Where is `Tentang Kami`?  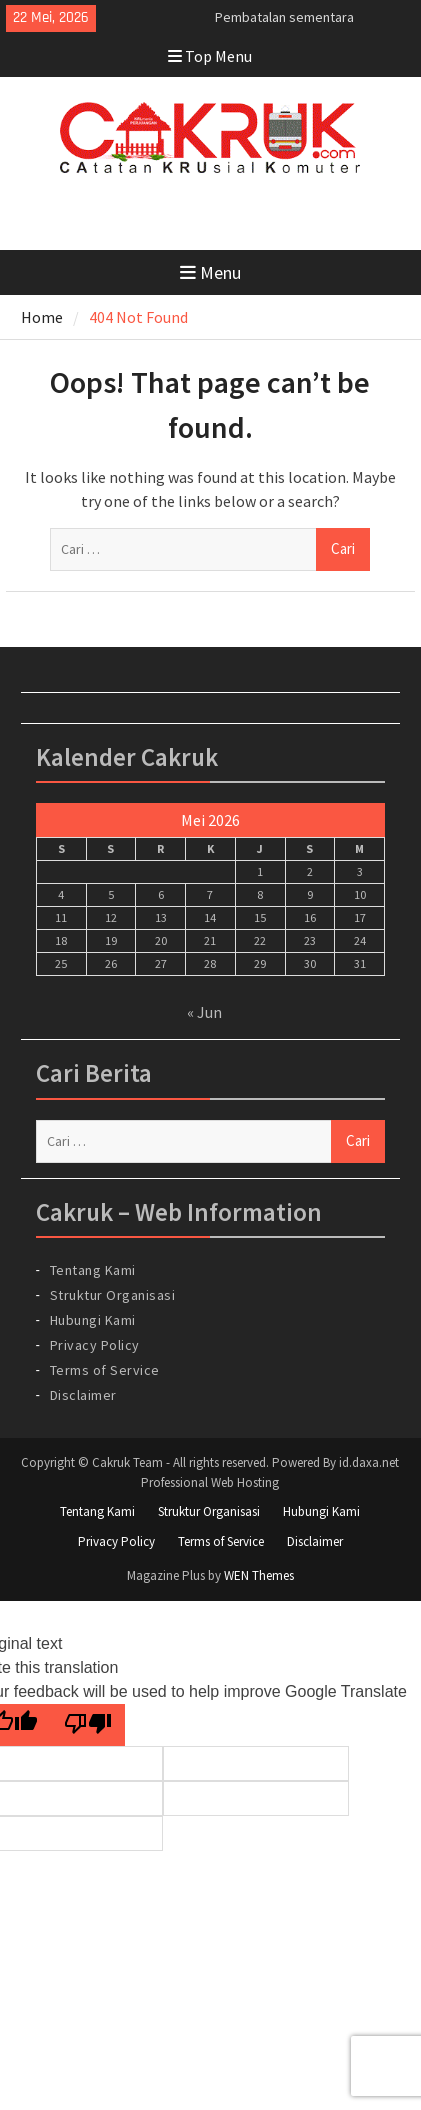
Tentang Kami is located at coordinates (93, 1270).